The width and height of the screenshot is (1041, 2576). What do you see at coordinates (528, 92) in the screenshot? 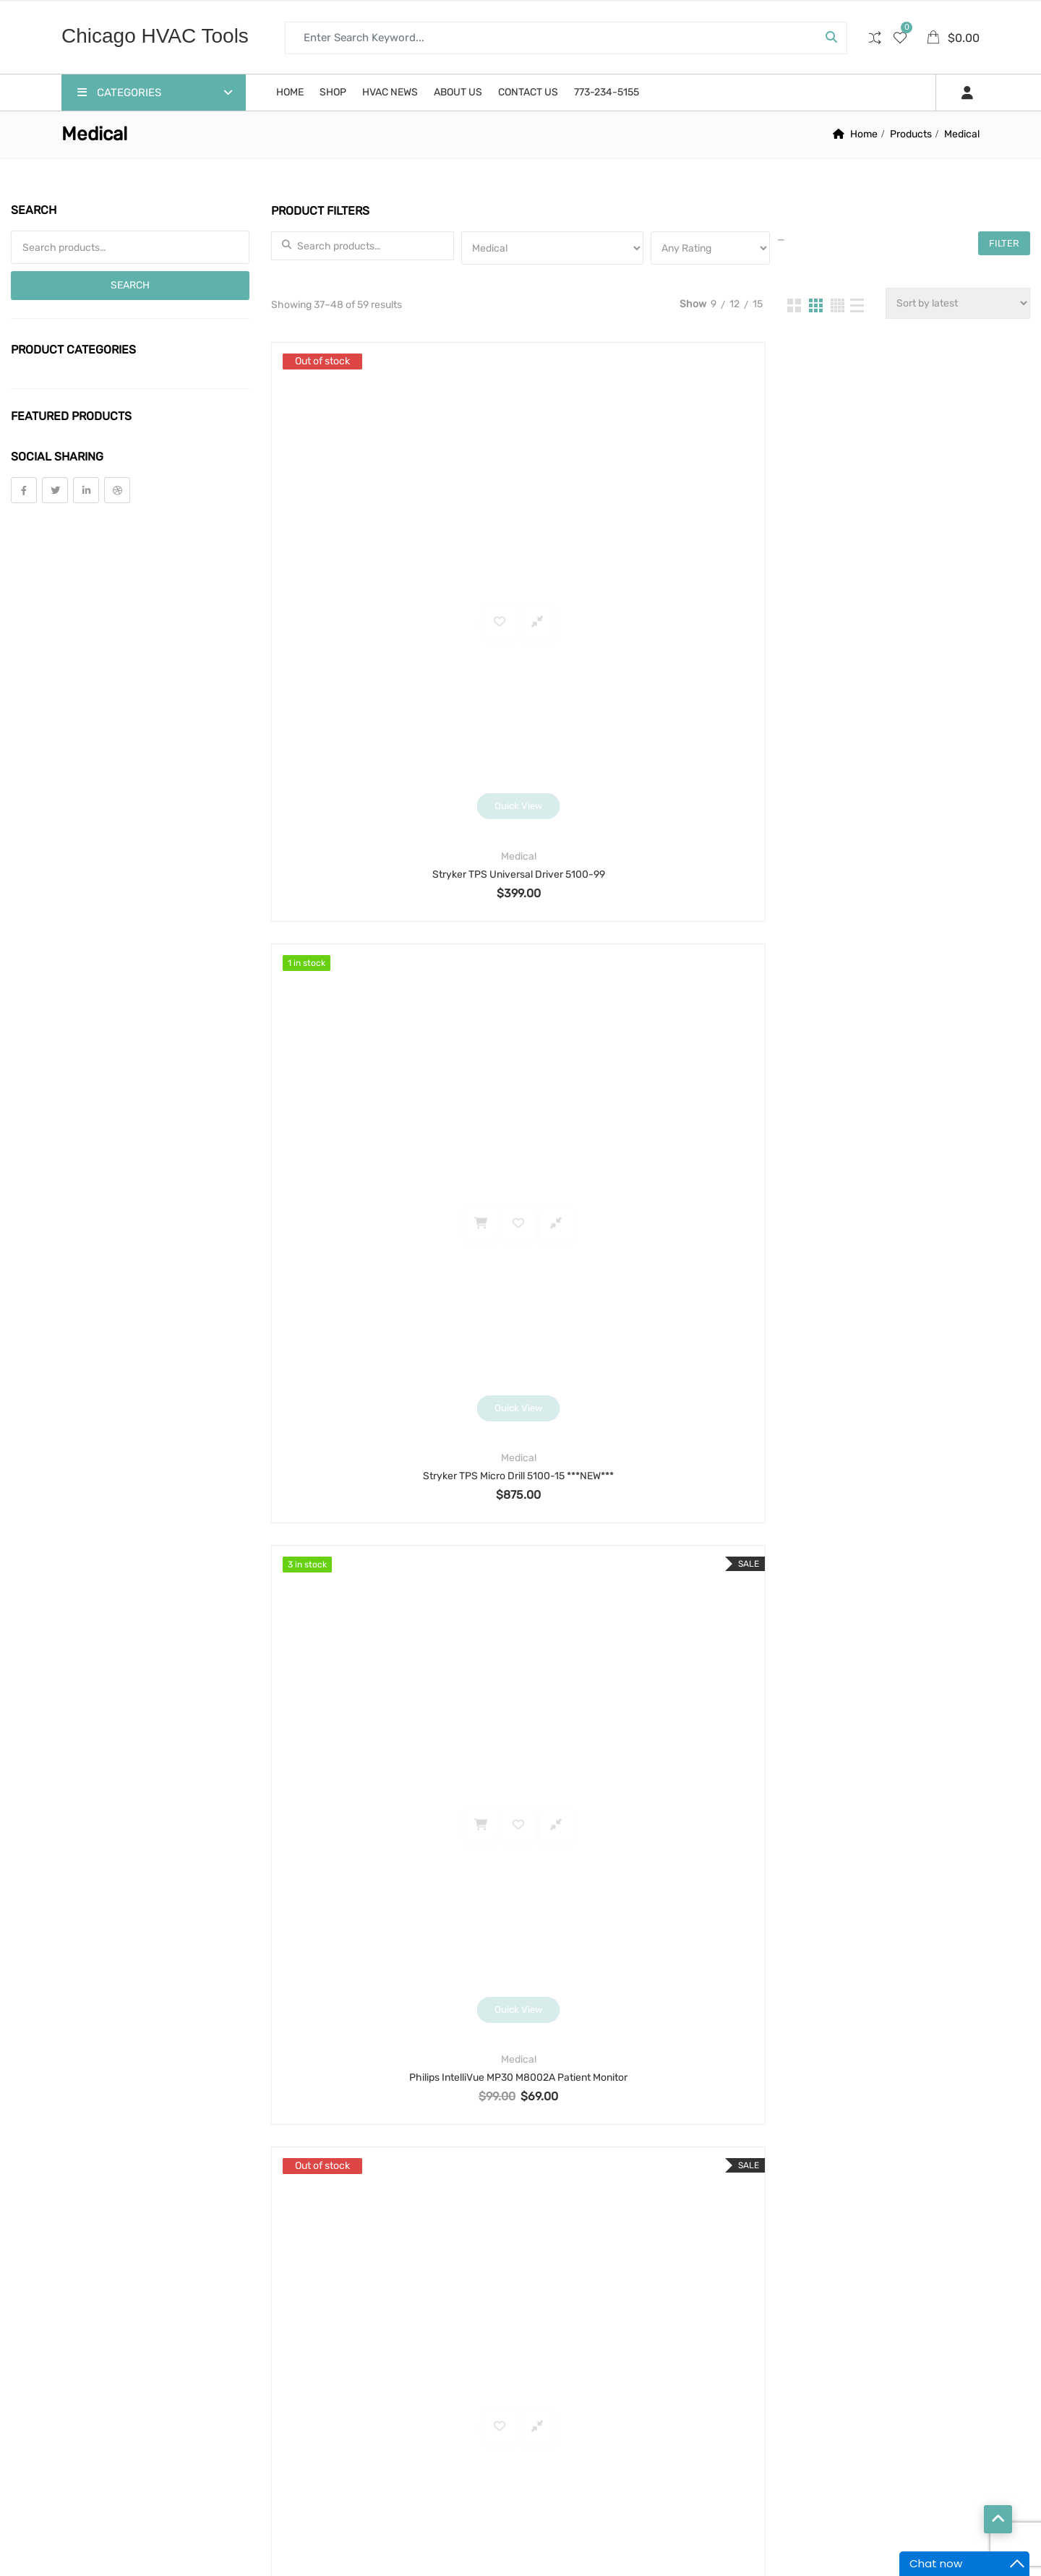
I see `Contact us` at bounding box center [528, 92].